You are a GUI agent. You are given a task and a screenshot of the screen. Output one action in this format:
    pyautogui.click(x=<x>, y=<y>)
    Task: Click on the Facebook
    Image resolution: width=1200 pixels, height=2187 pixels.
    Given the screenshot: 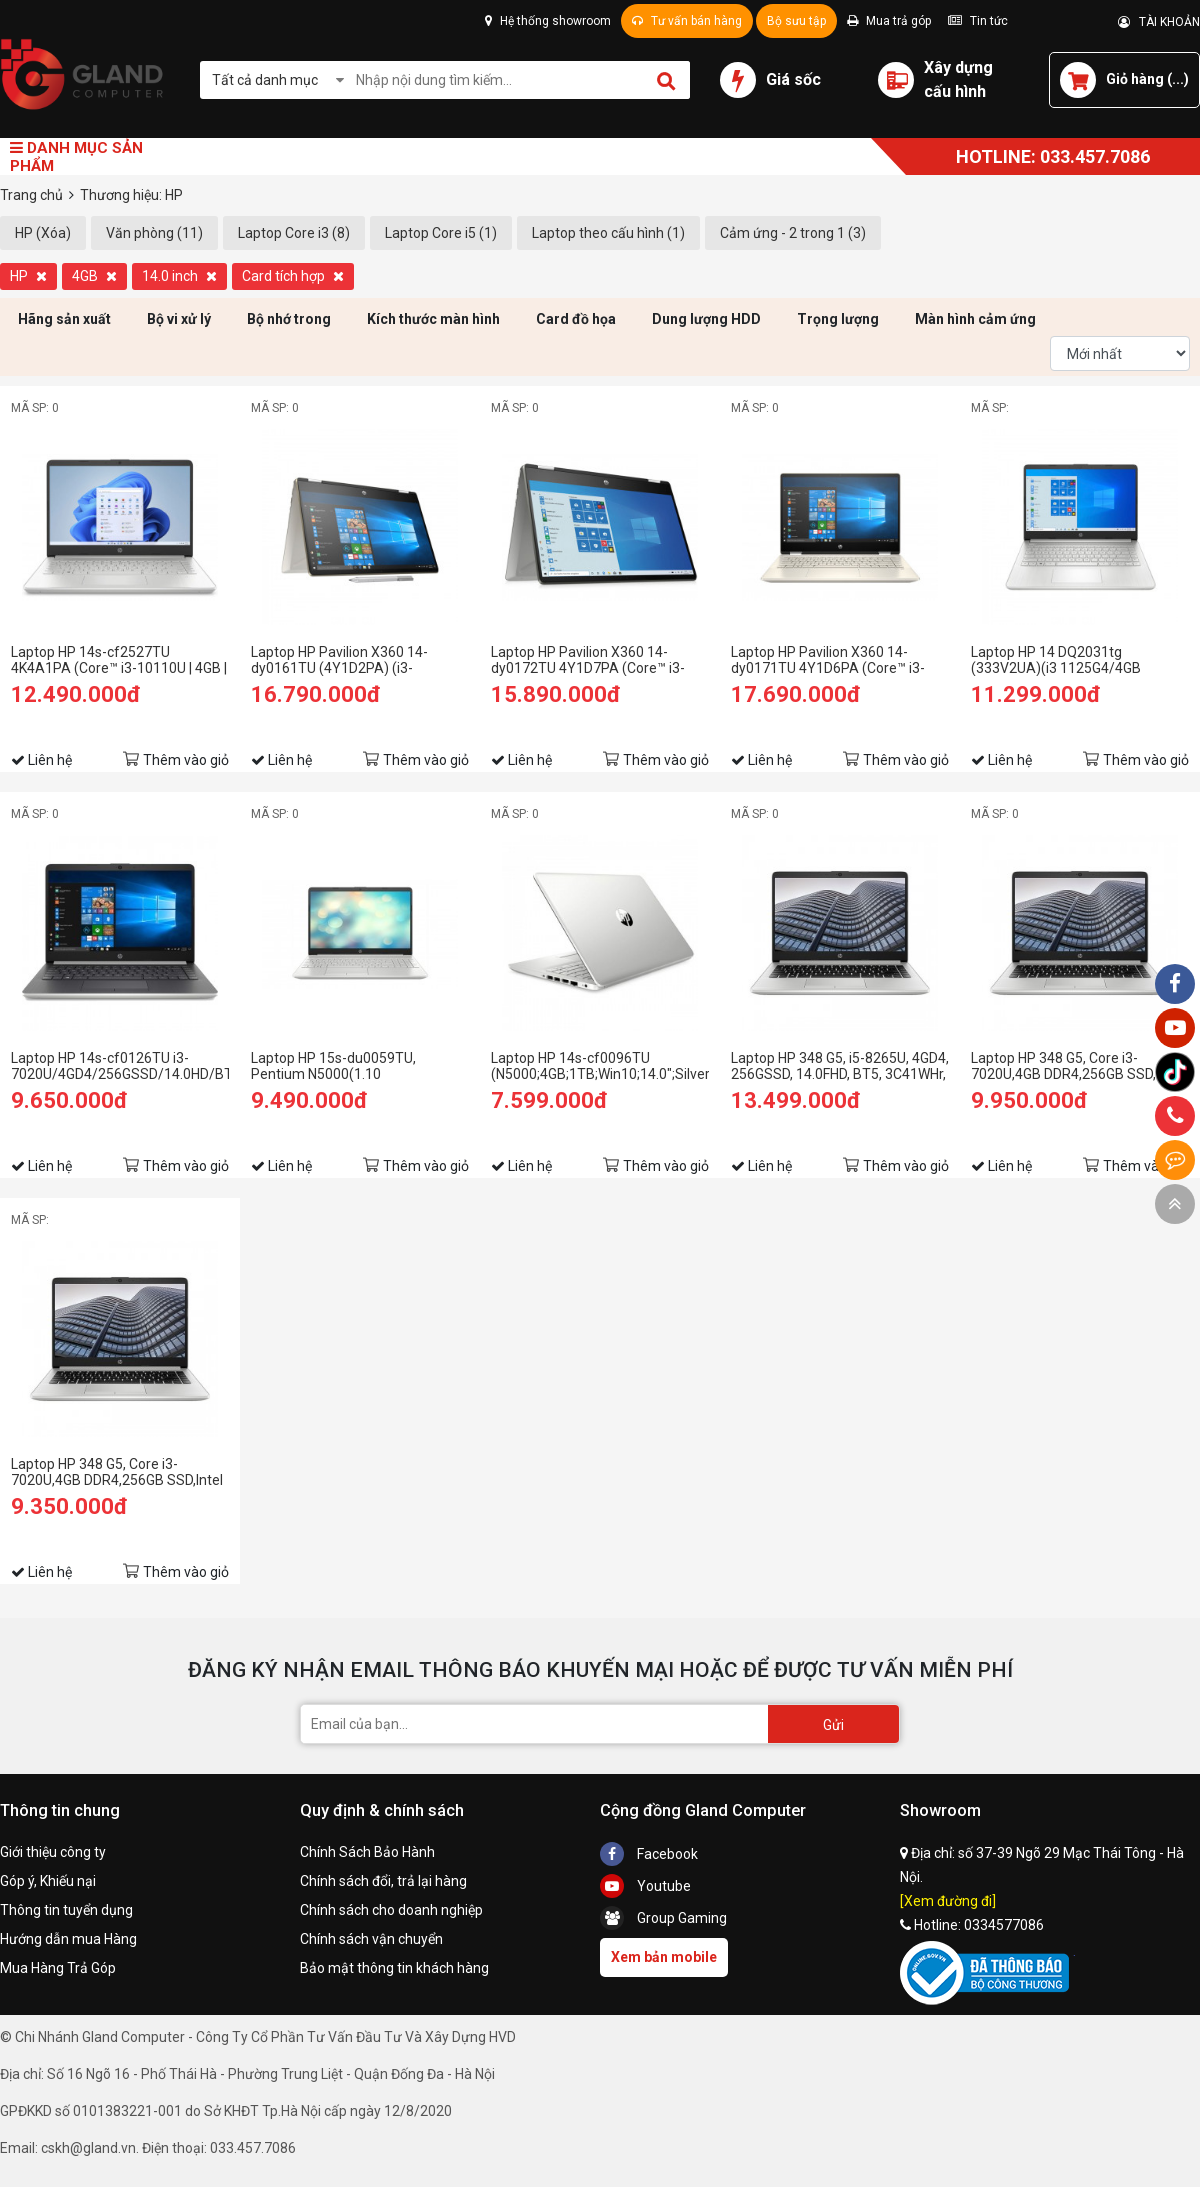 What is the action you would take?
    pyautogui.click(x=649, y=1854)
    